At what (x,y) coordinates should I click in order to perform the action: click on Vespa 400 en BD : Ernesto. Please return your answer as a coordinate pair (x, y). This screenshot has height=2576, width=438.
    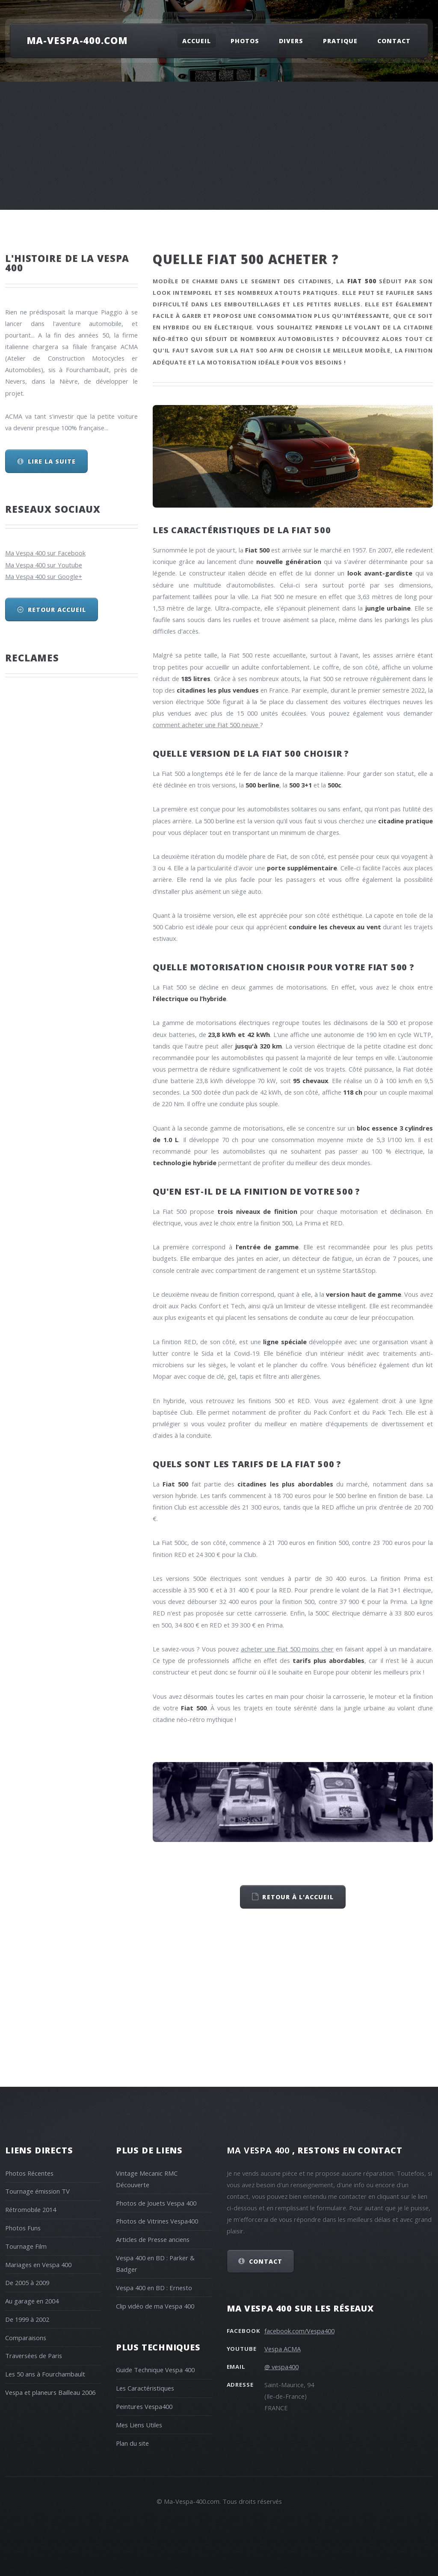
    Looking at the image, I should click on (154, 2287).